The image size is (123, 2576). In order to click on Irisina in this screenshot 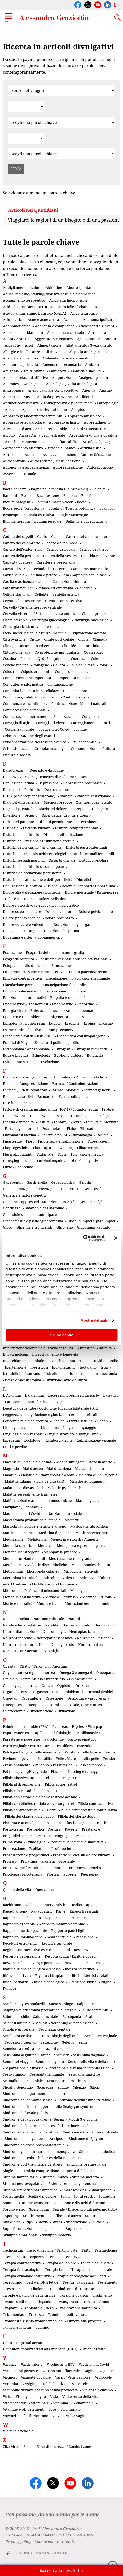, I will do `click(106, 1367)`.